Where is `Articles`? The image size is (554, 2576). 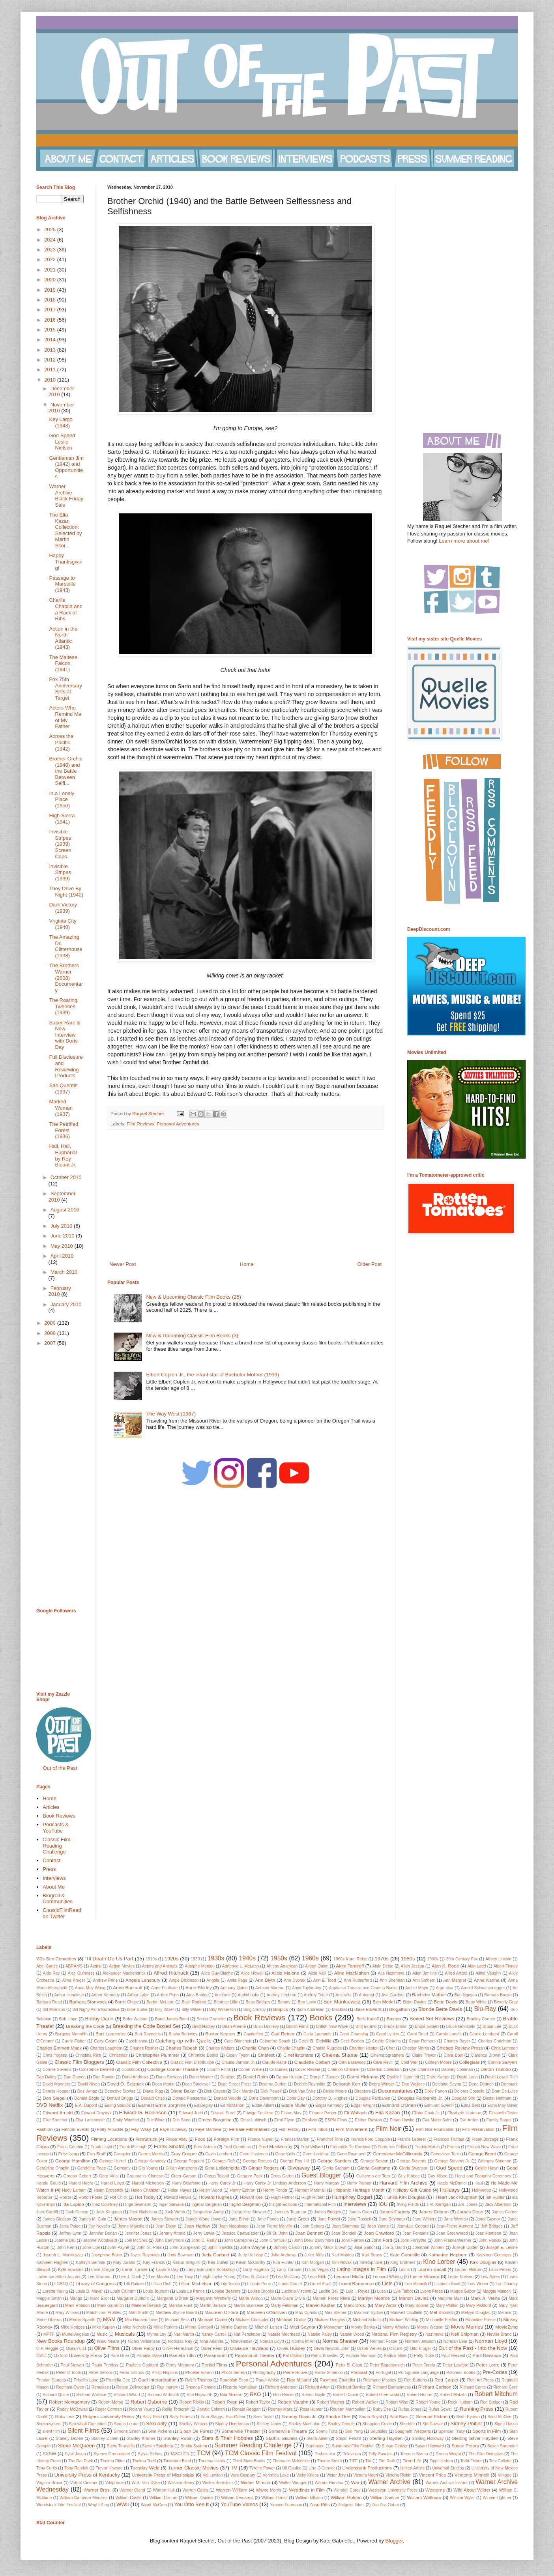
Articles is located at coordinates (51, 1807).